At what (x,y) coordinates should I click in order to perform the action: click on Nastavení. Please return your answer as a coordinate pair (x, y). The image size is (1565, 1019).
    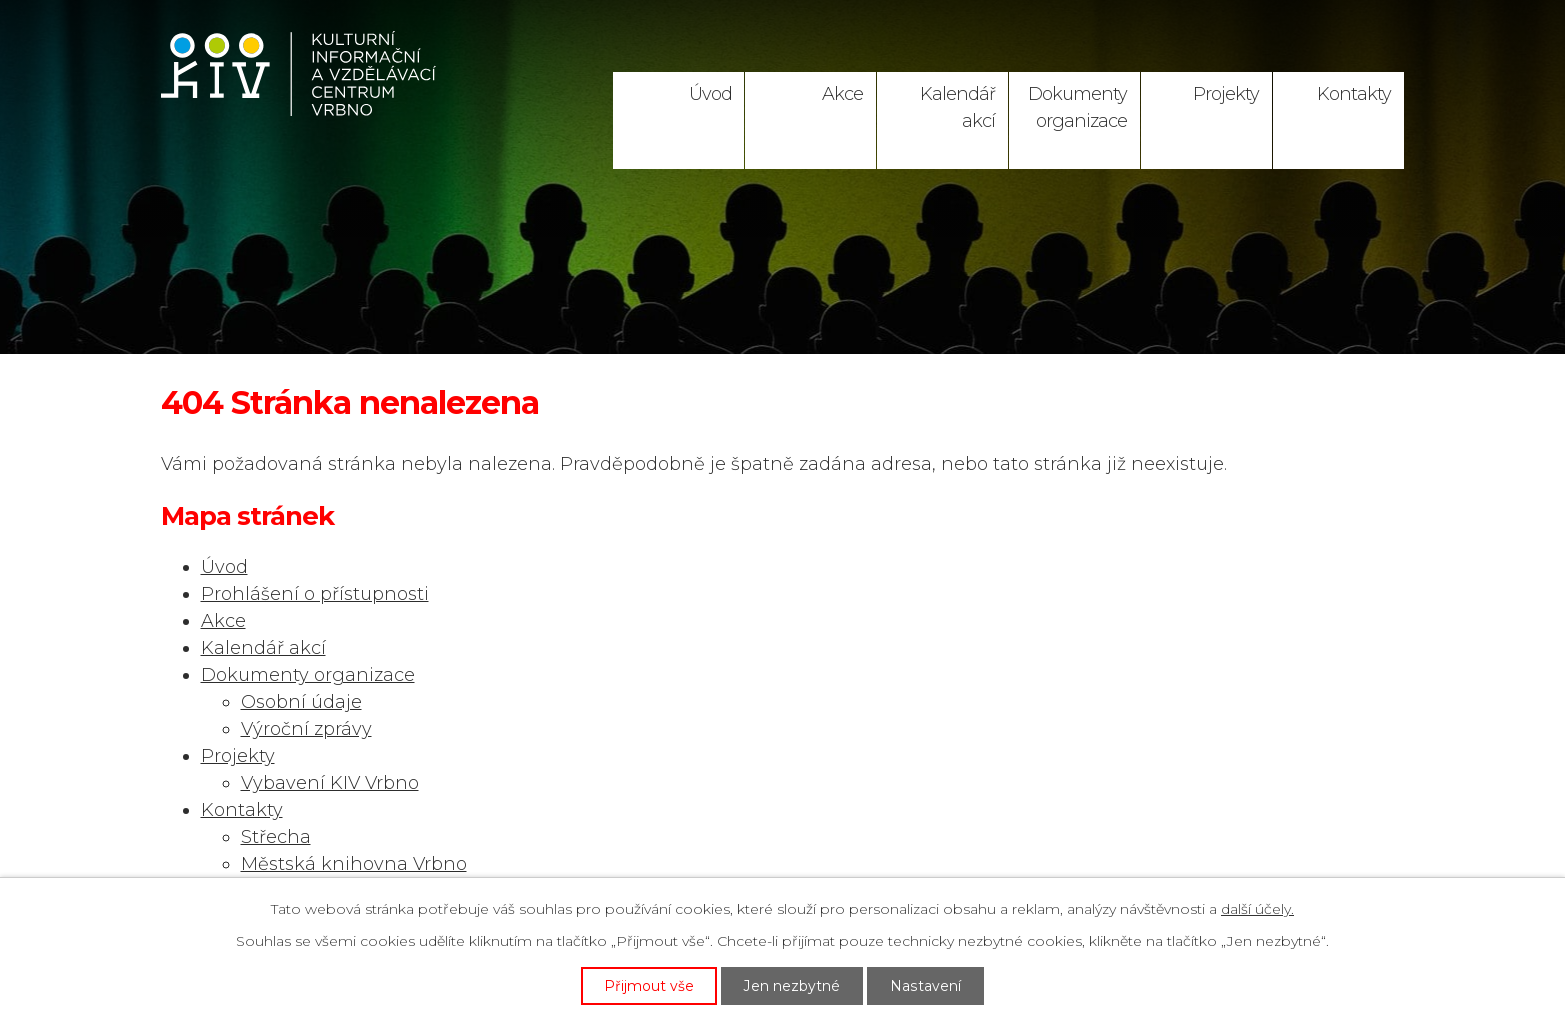
    Looking at the image, I should click on (926, 985).